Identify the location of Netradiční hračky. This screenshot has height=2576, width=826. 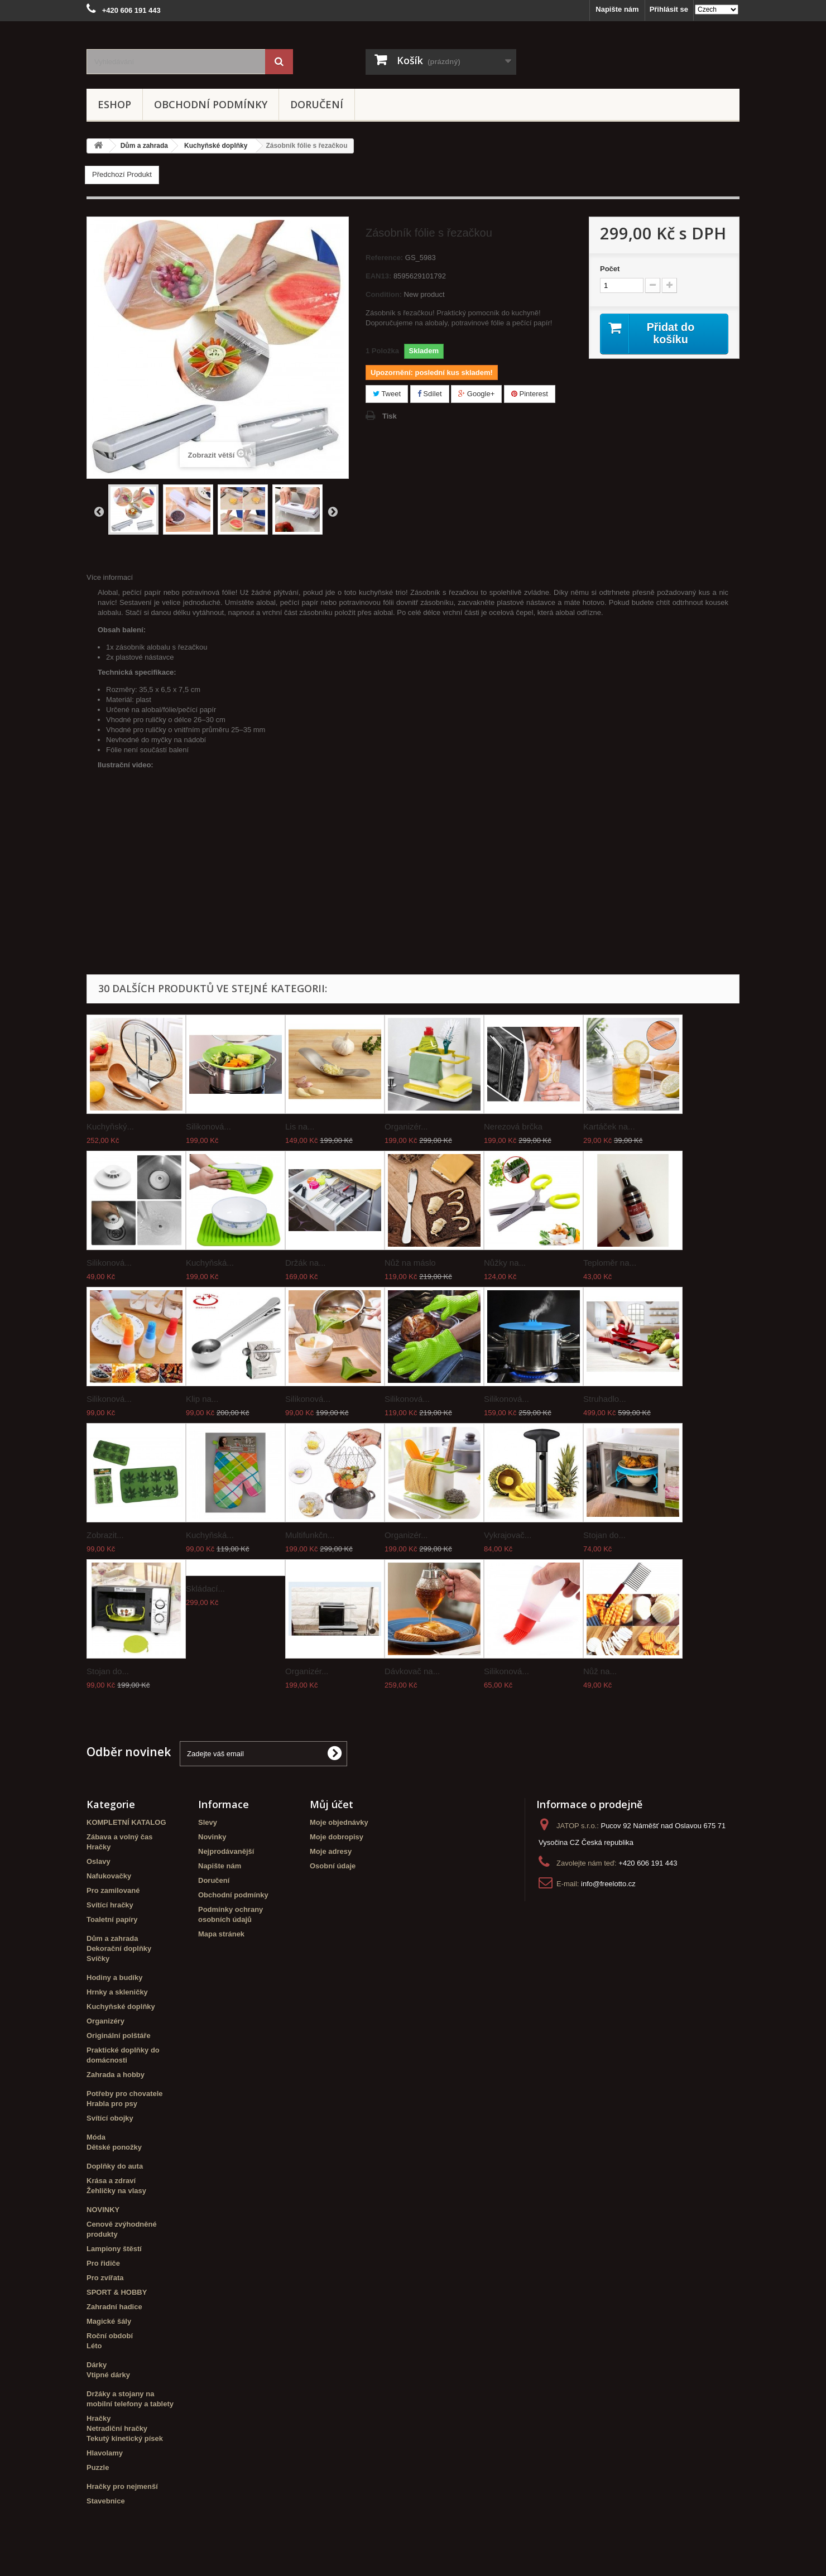
(117, 2428).